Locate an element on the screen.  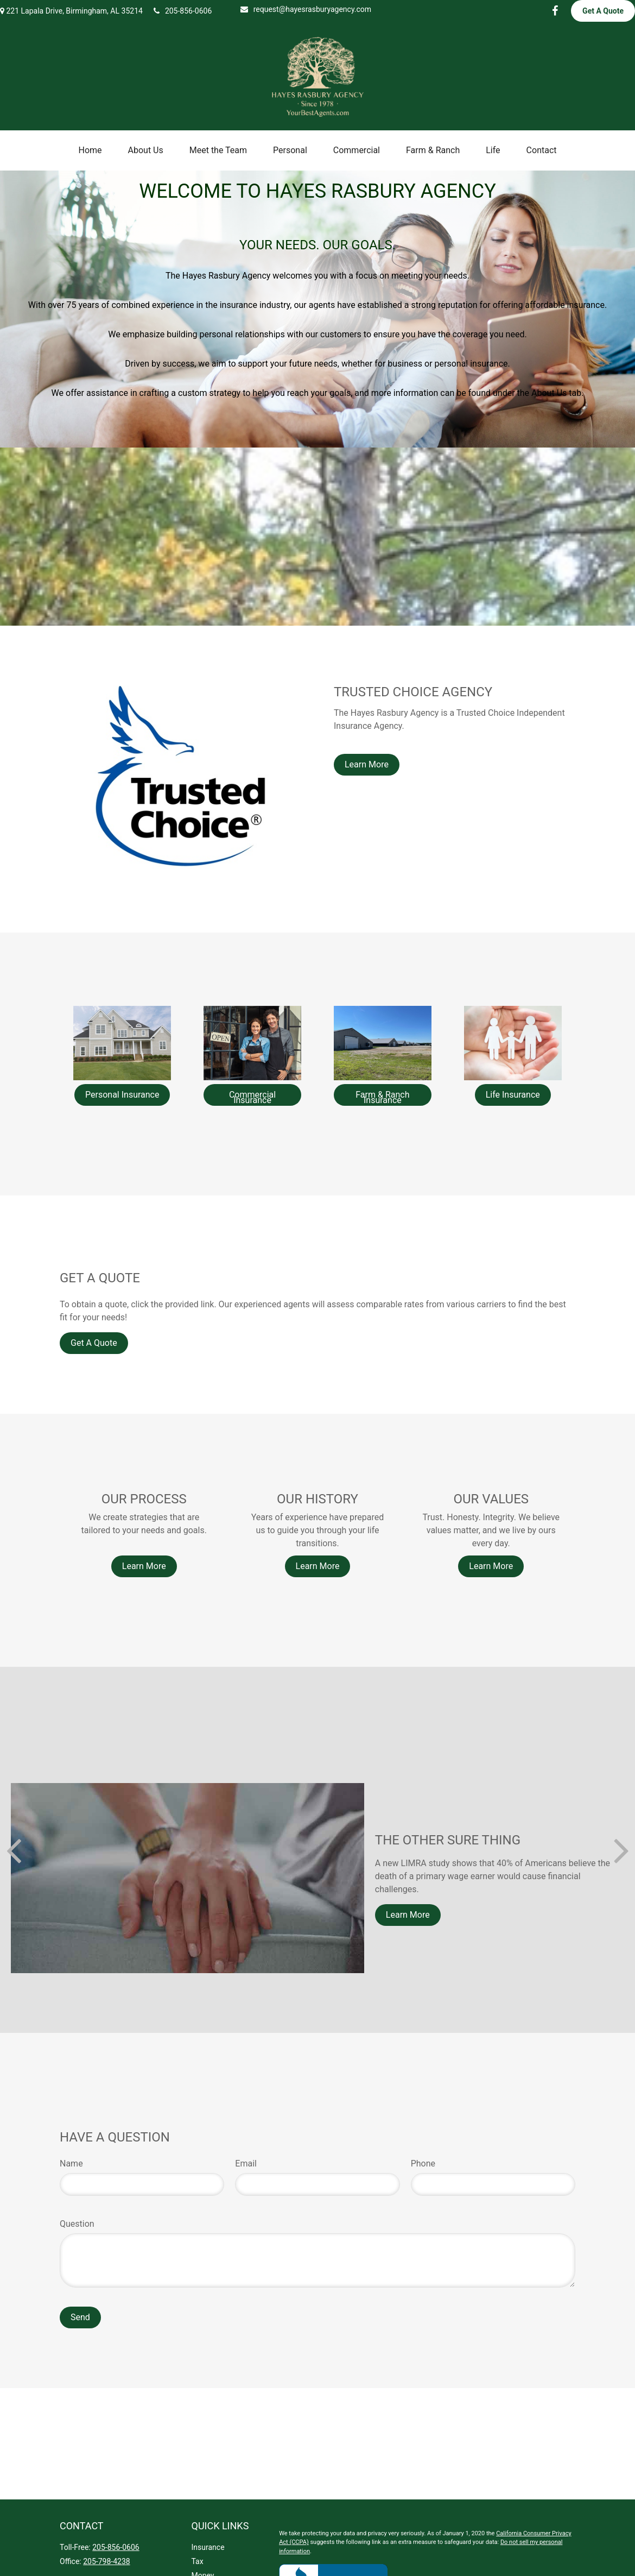
Phone is located at coordinates (423, 2163).